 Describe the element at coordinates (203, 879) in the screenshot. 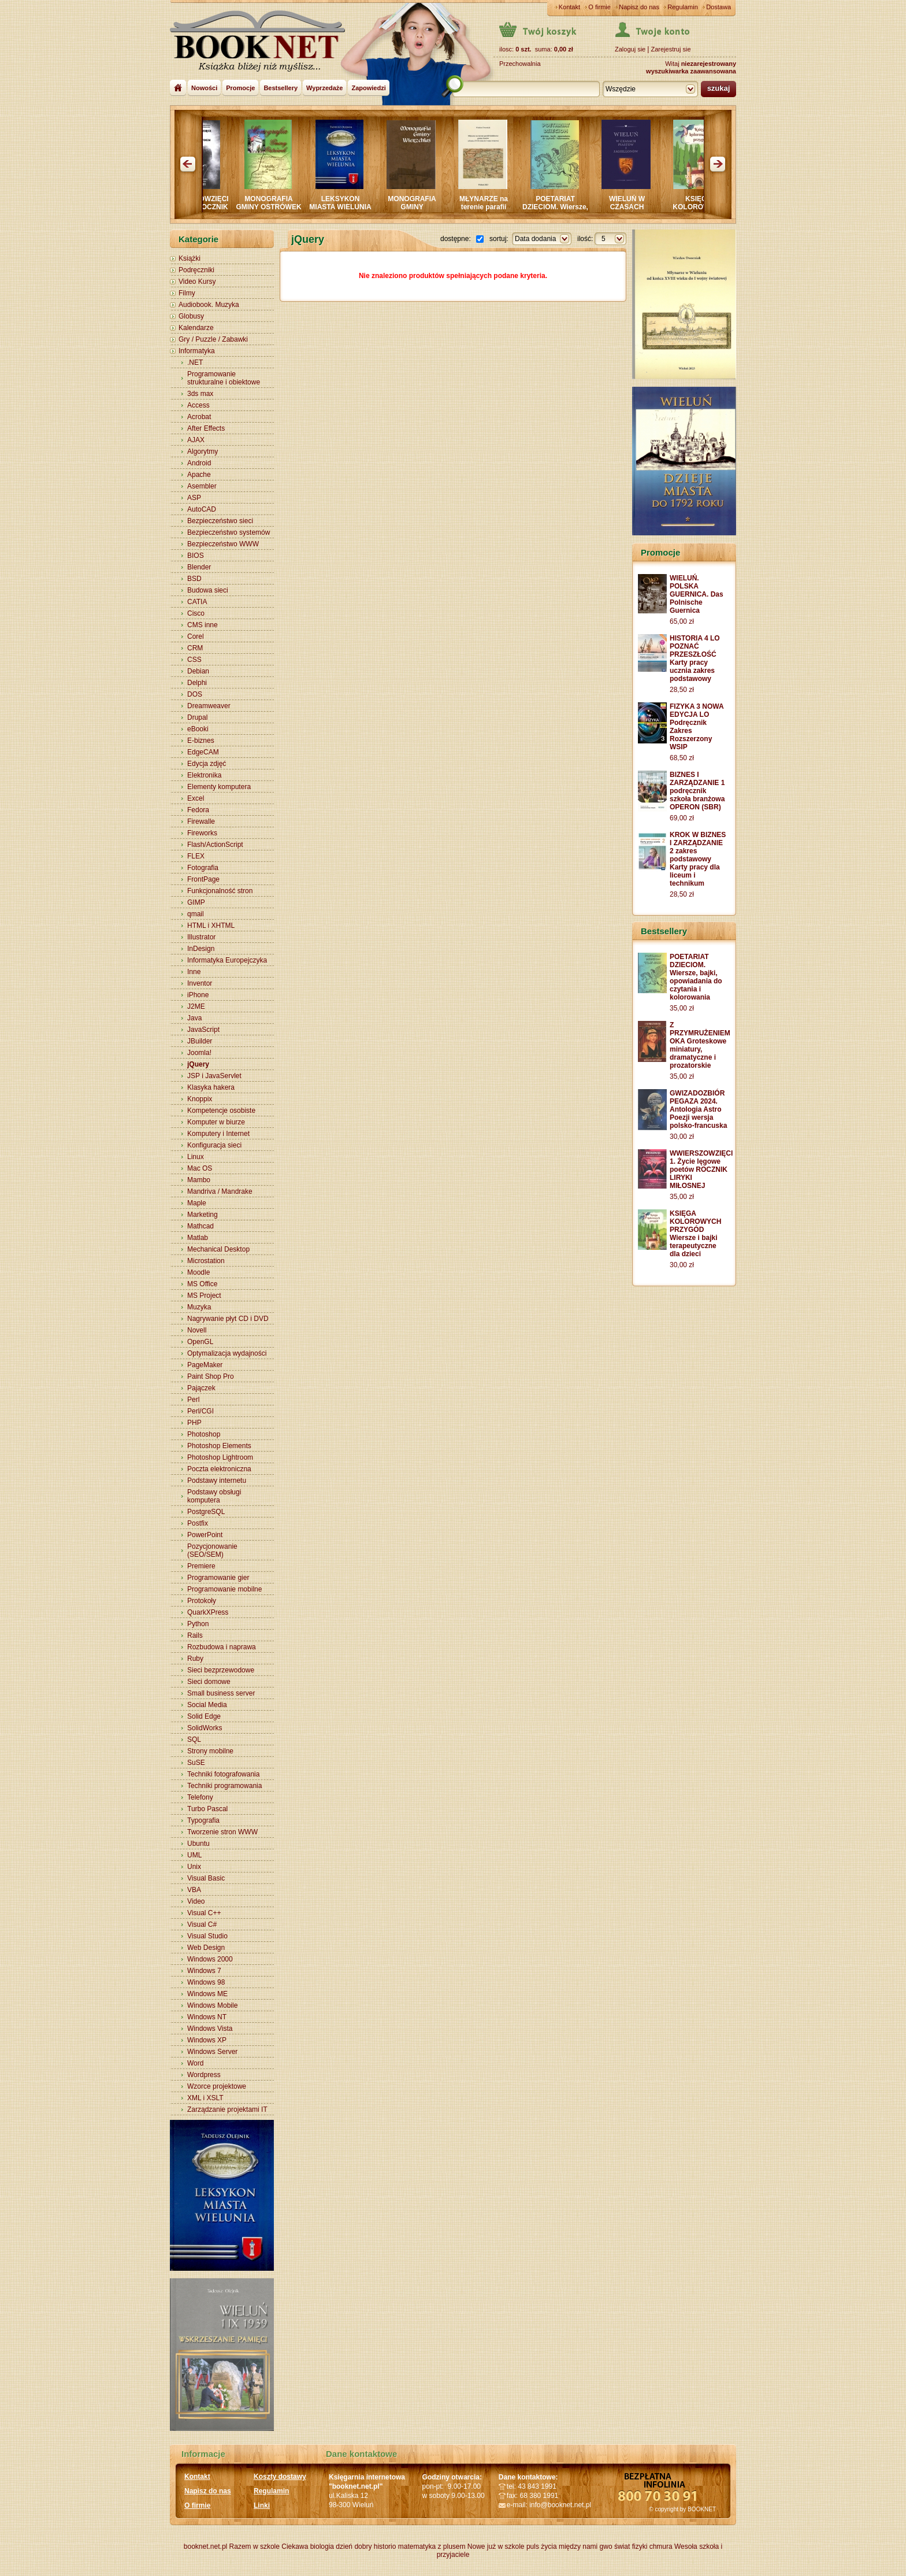

I see `FrontPage` at that location.